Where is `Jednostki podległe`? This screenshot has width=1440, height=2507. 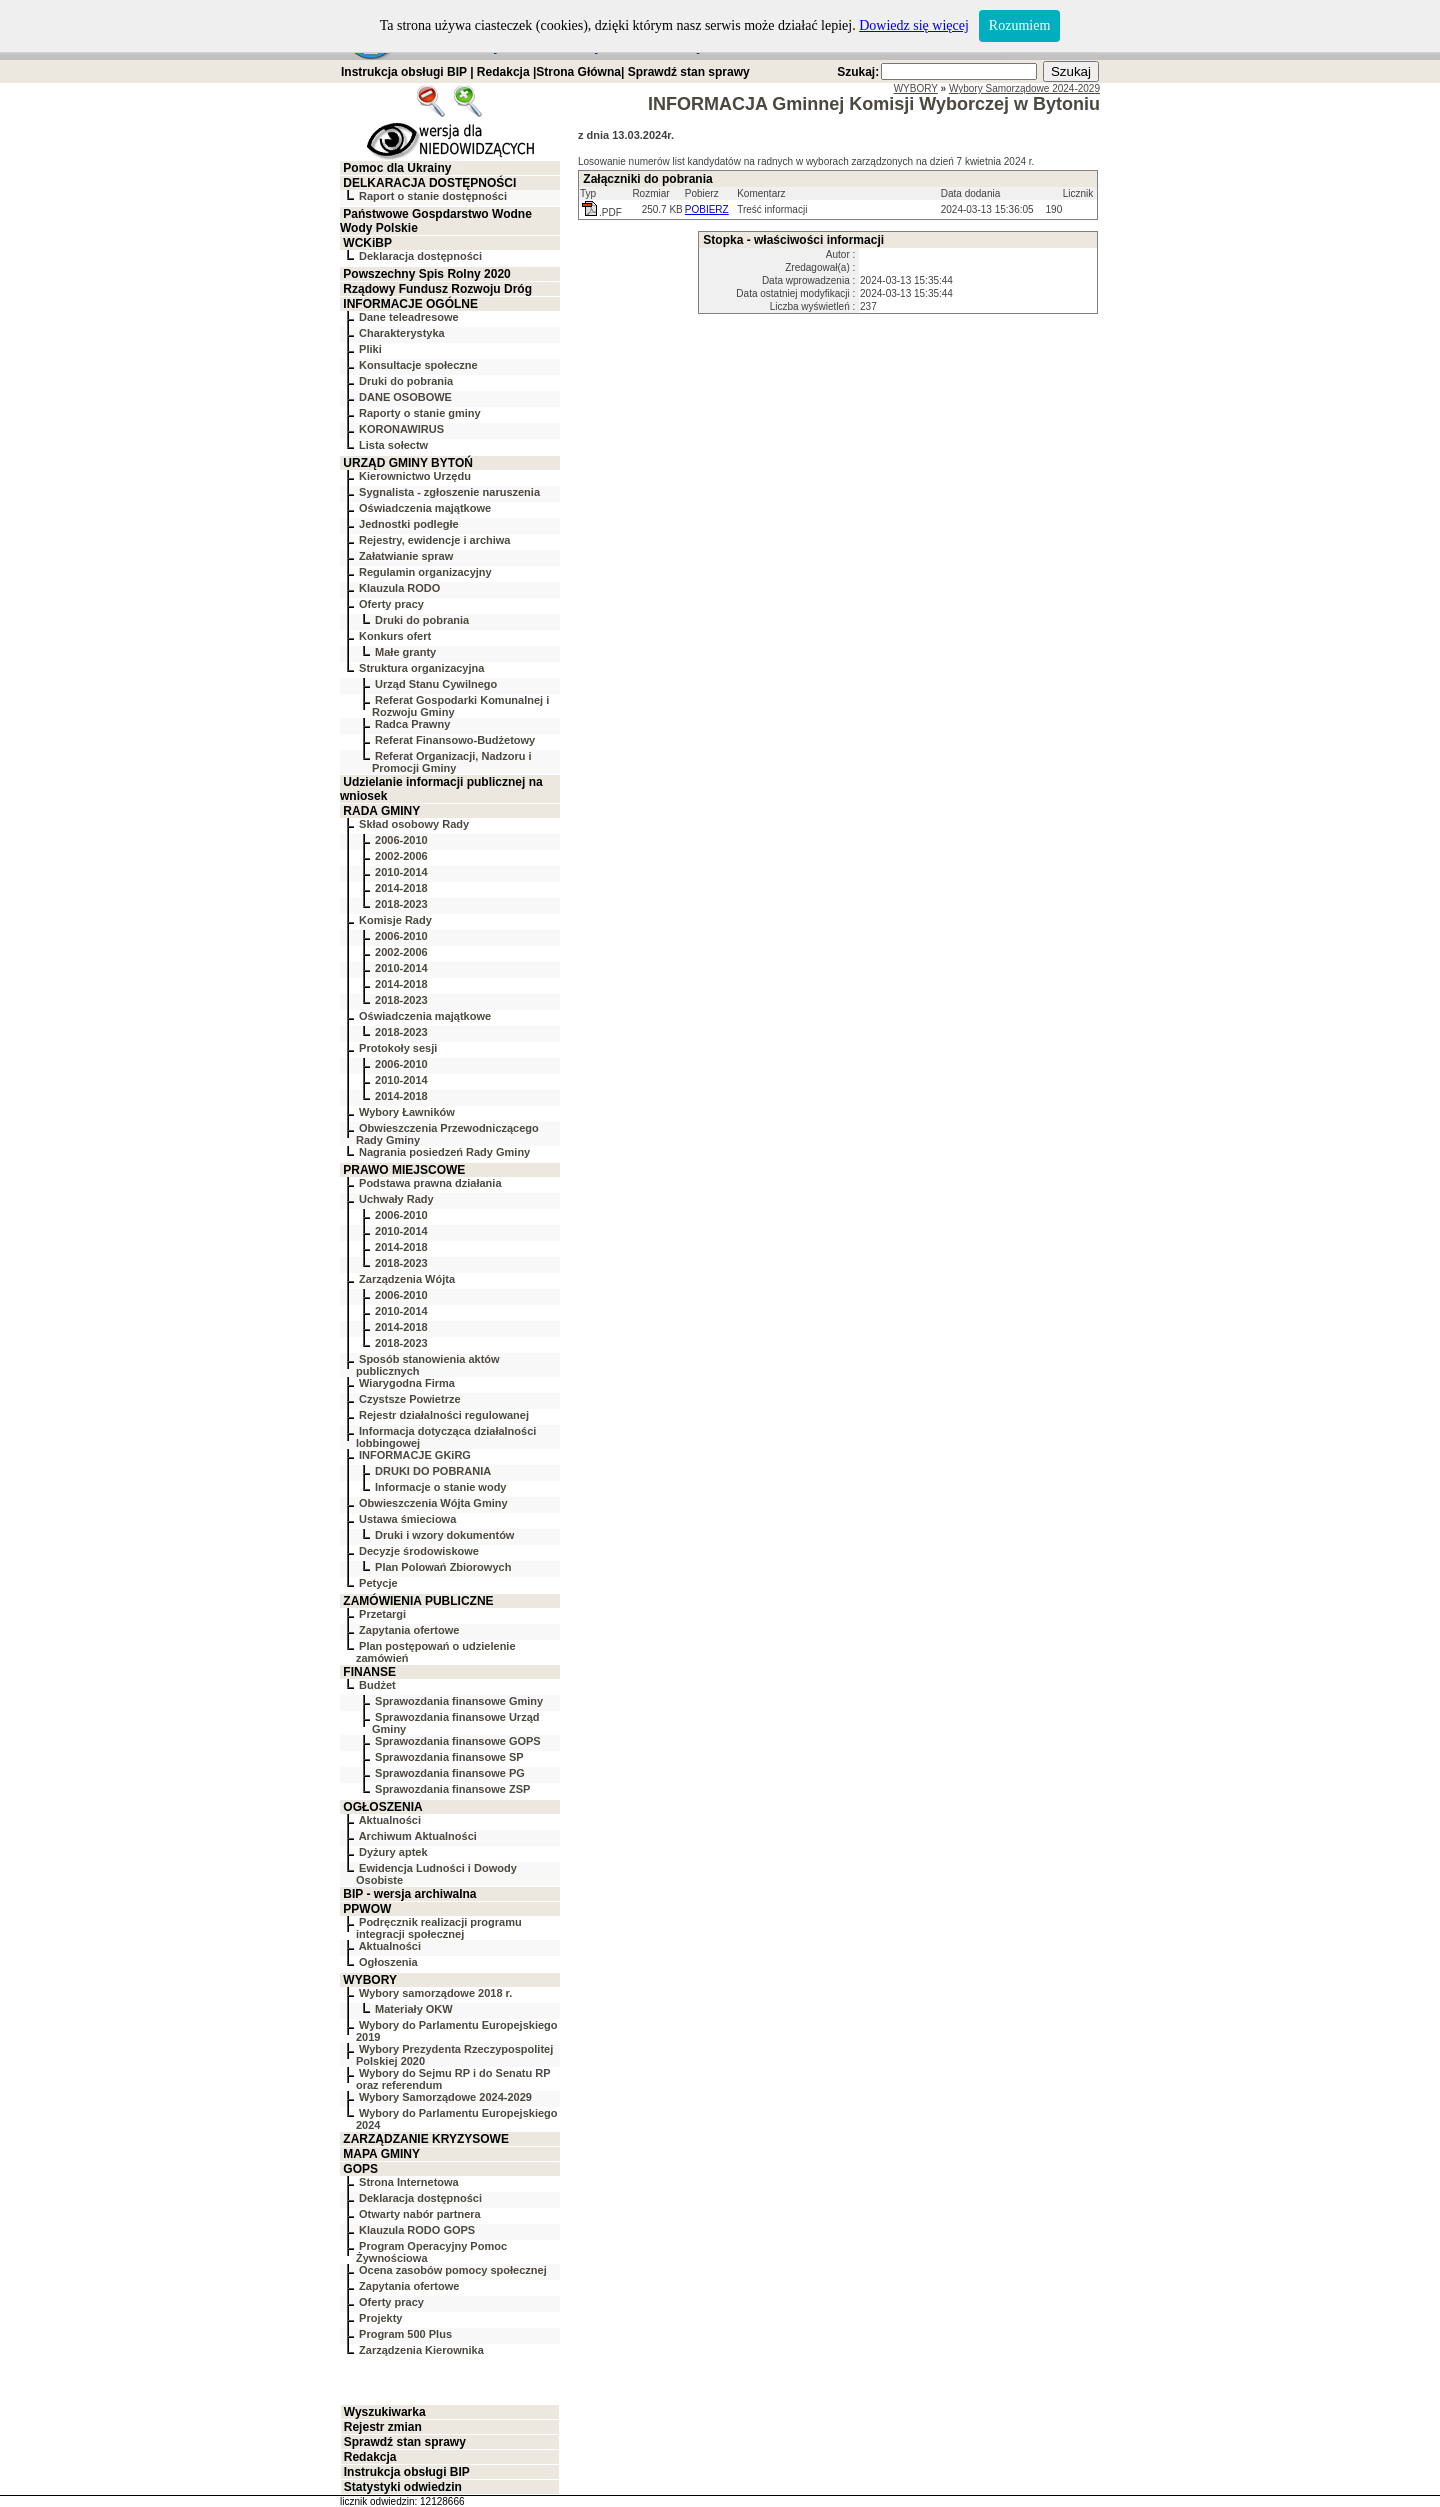
Jednostki podległe is located at coordinates (409, 524).